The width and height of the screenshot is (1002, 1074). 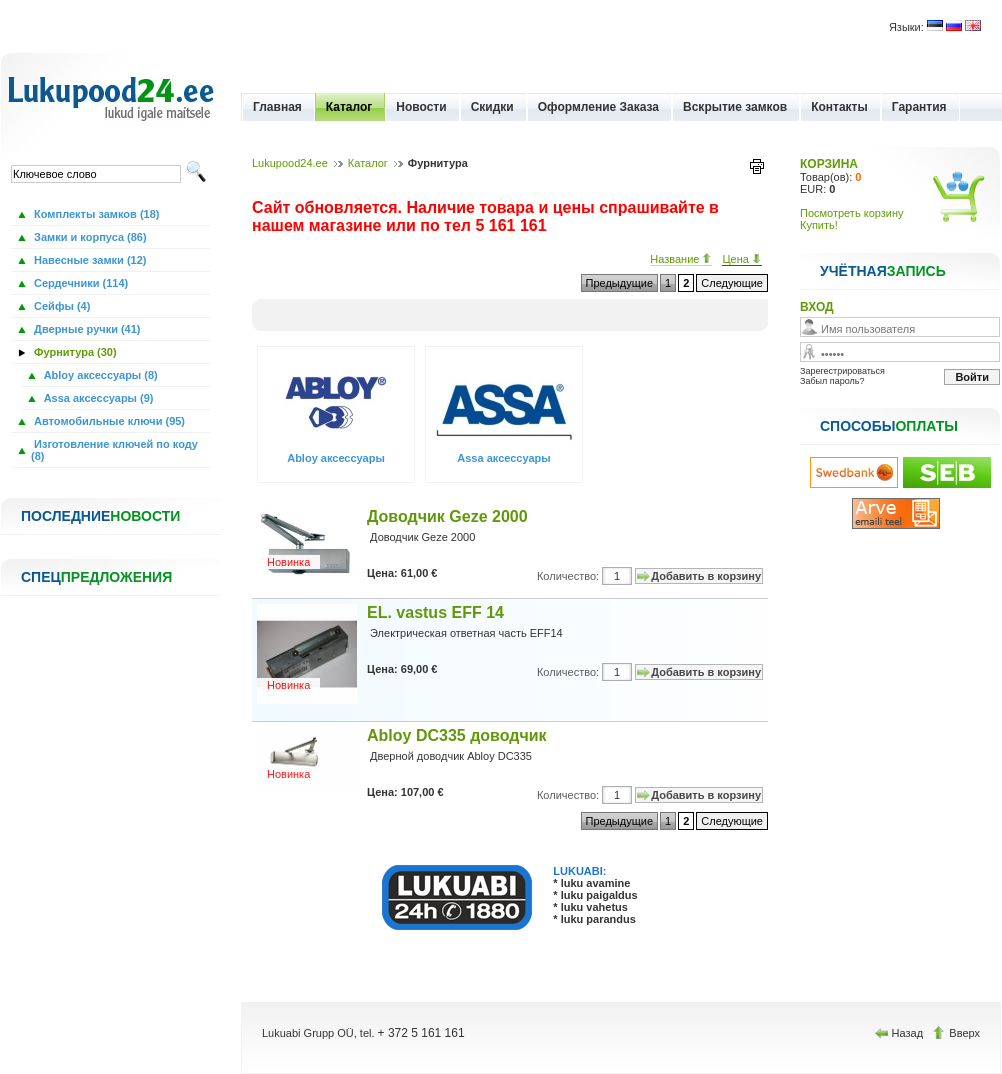 What do you see at coordinates (277, 107) in the screenshot?
I see `Главная` at bounding box center [277, 107].